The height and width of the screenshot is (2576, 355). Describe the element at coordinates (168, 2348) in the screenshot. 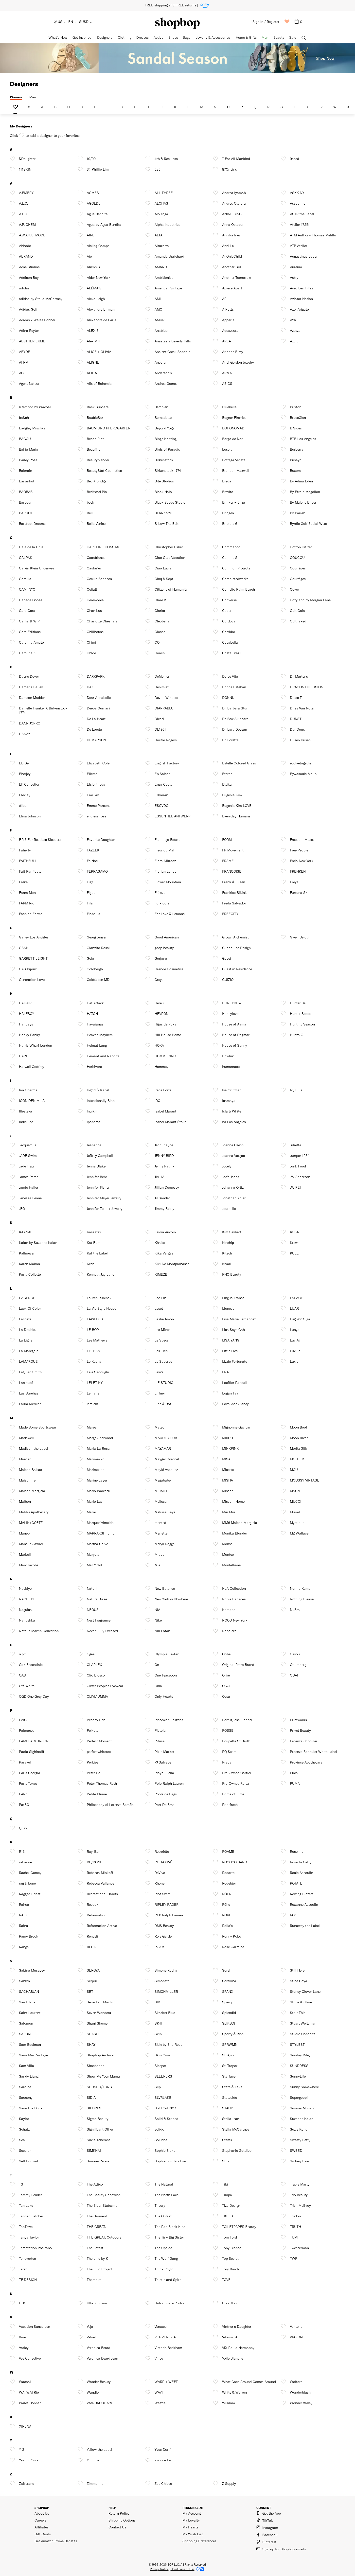

I see `Victoria Beckham` at that location.